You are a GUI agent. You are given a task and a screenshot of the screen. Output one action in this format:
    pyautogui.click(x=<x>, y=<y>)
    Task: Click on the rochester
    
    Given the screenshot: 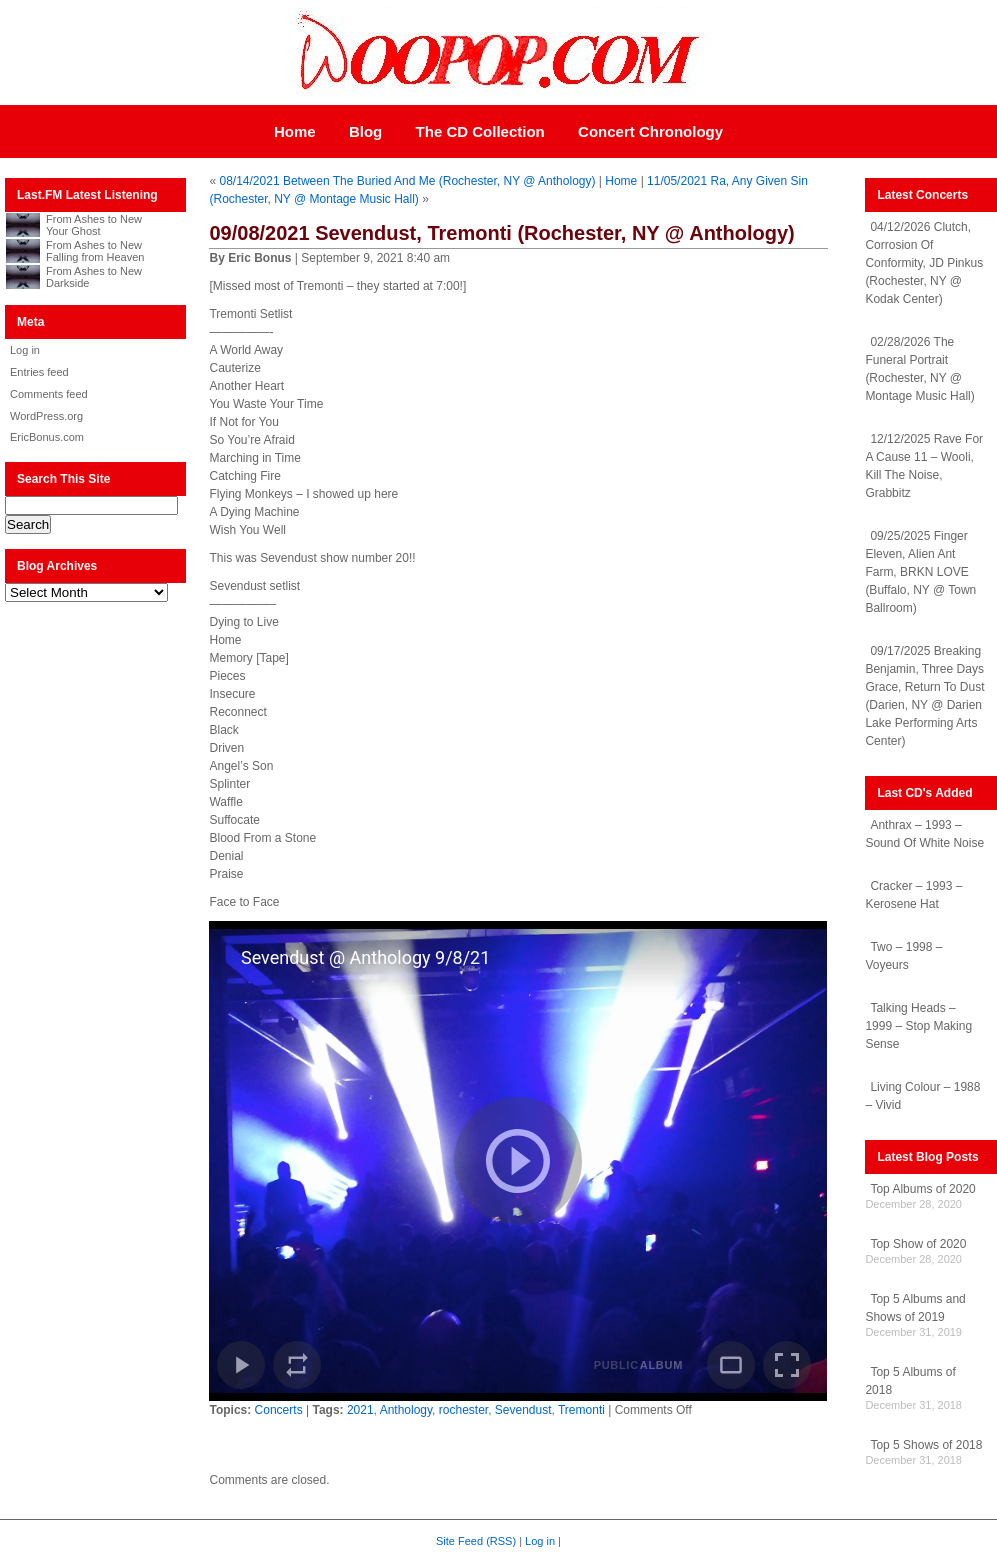 What is the action you would take?
    pyautogui.click(x=463, y=1410)
    